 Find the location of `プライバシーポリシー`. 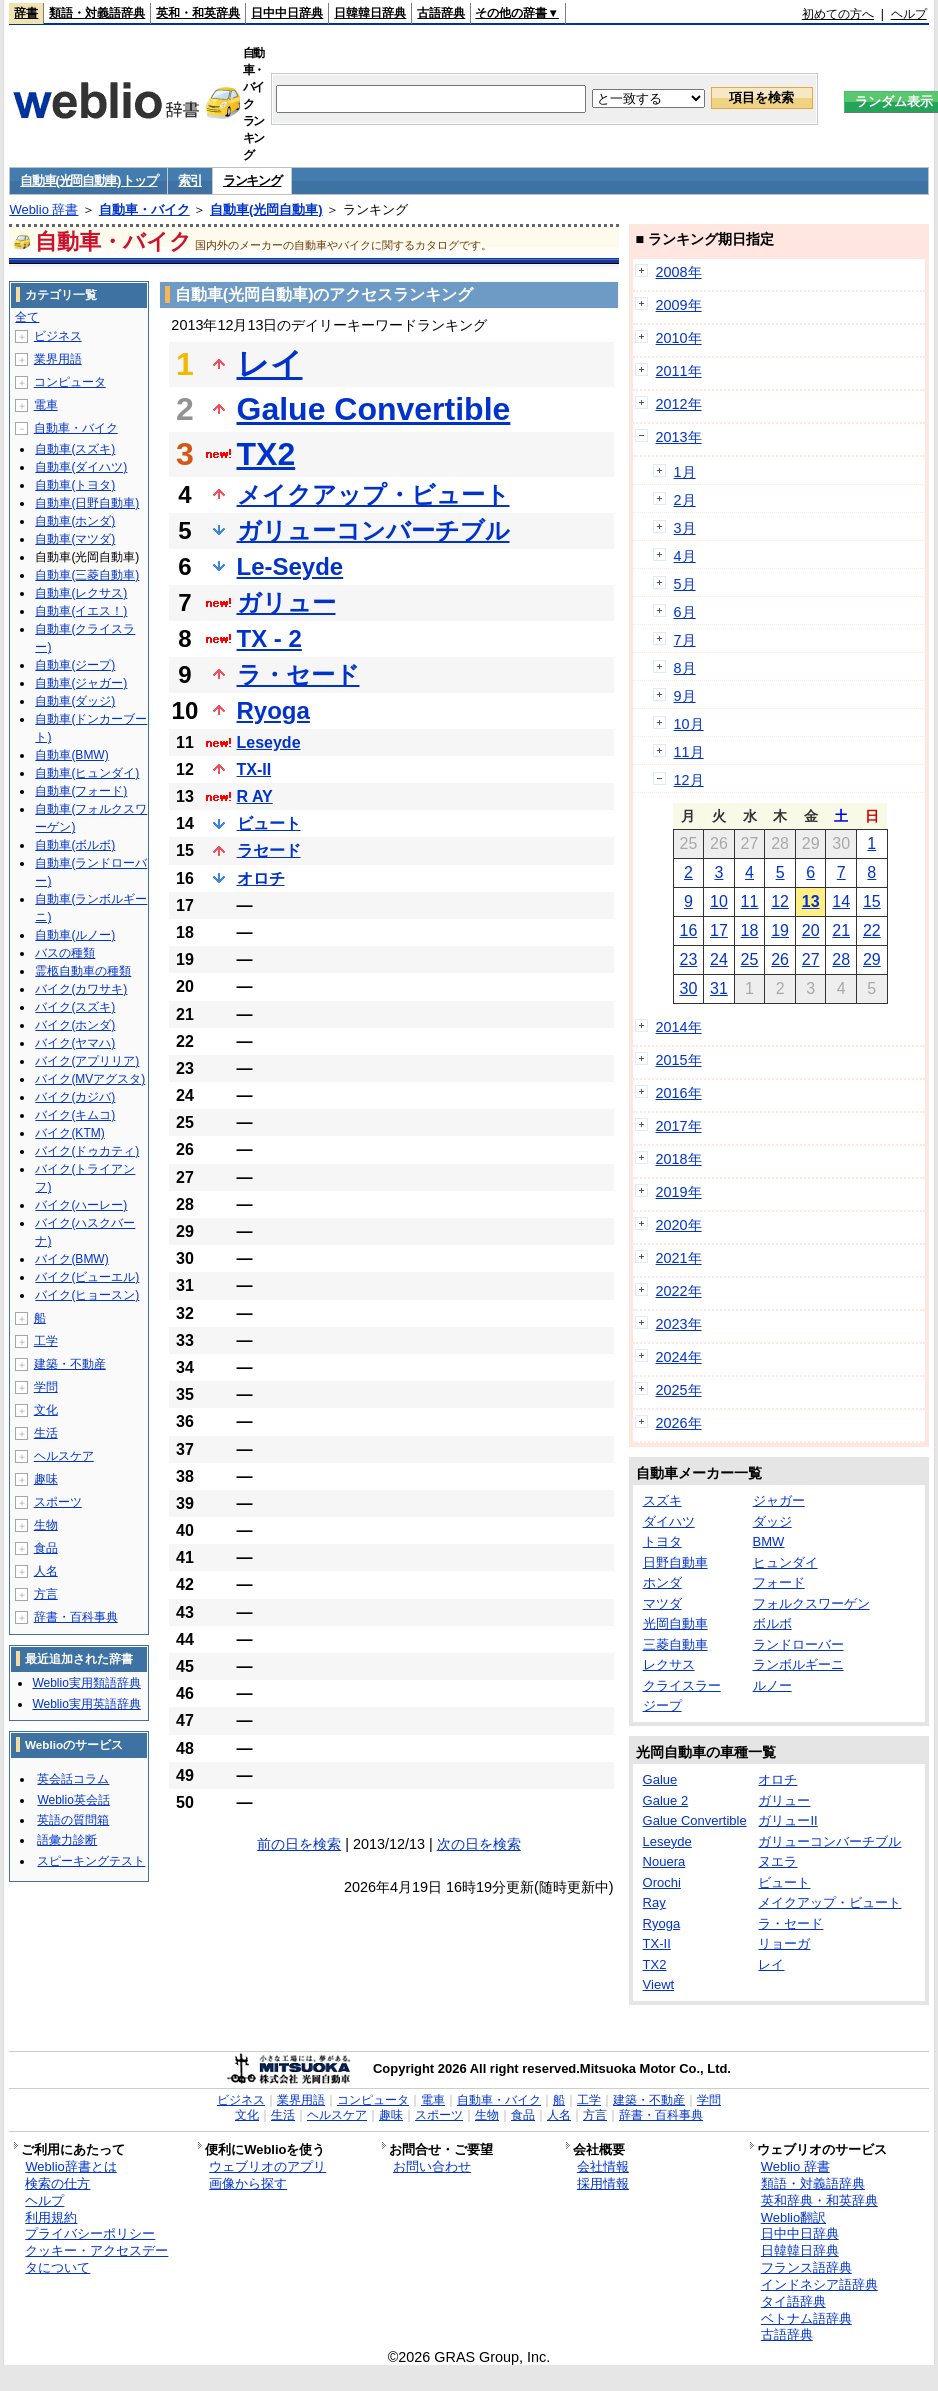

プライバシーポリシー is located at coordinates (90, 2233).